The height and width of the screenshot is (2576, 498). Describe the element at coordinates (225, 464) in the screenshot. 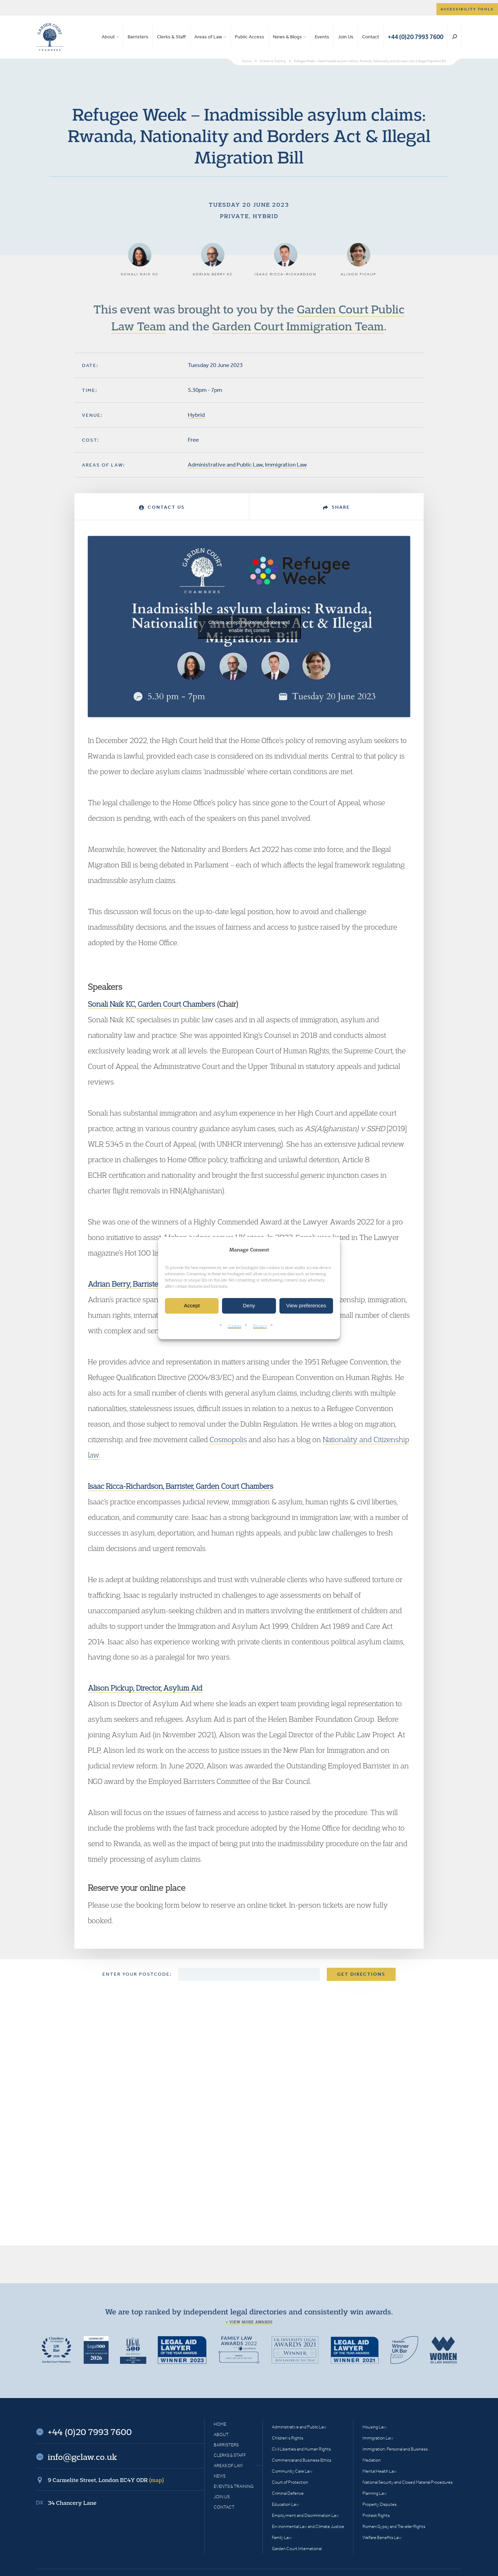

I see `Administrative and Public Law` at that location.